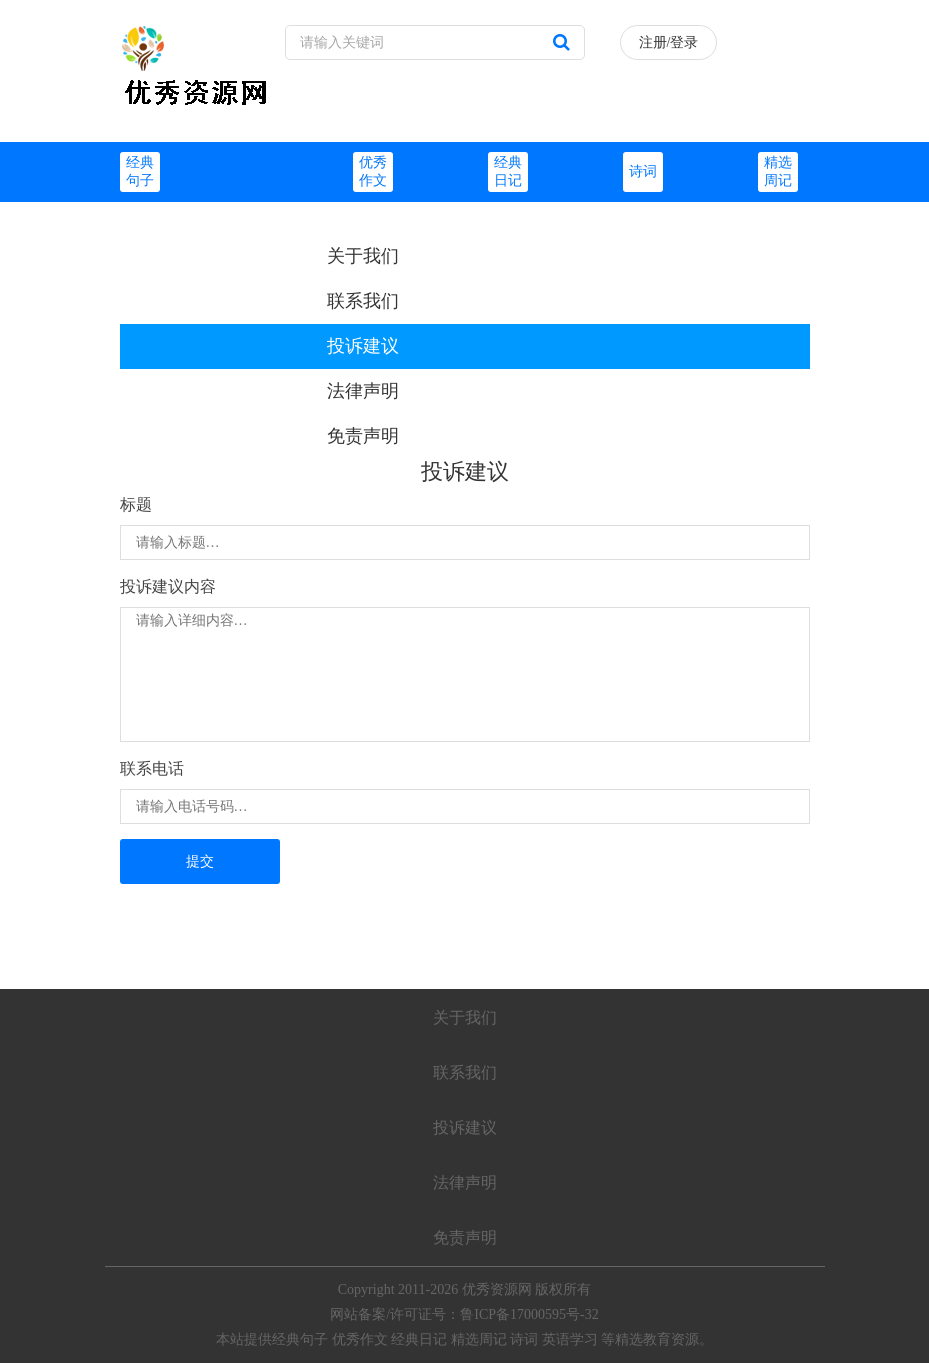 Image resolution: width=929 pixels, height=1363 pixels. What do you see at coordinates (200, 861) in the screenshot?
I see `提交` at bounding box center [200, 861].